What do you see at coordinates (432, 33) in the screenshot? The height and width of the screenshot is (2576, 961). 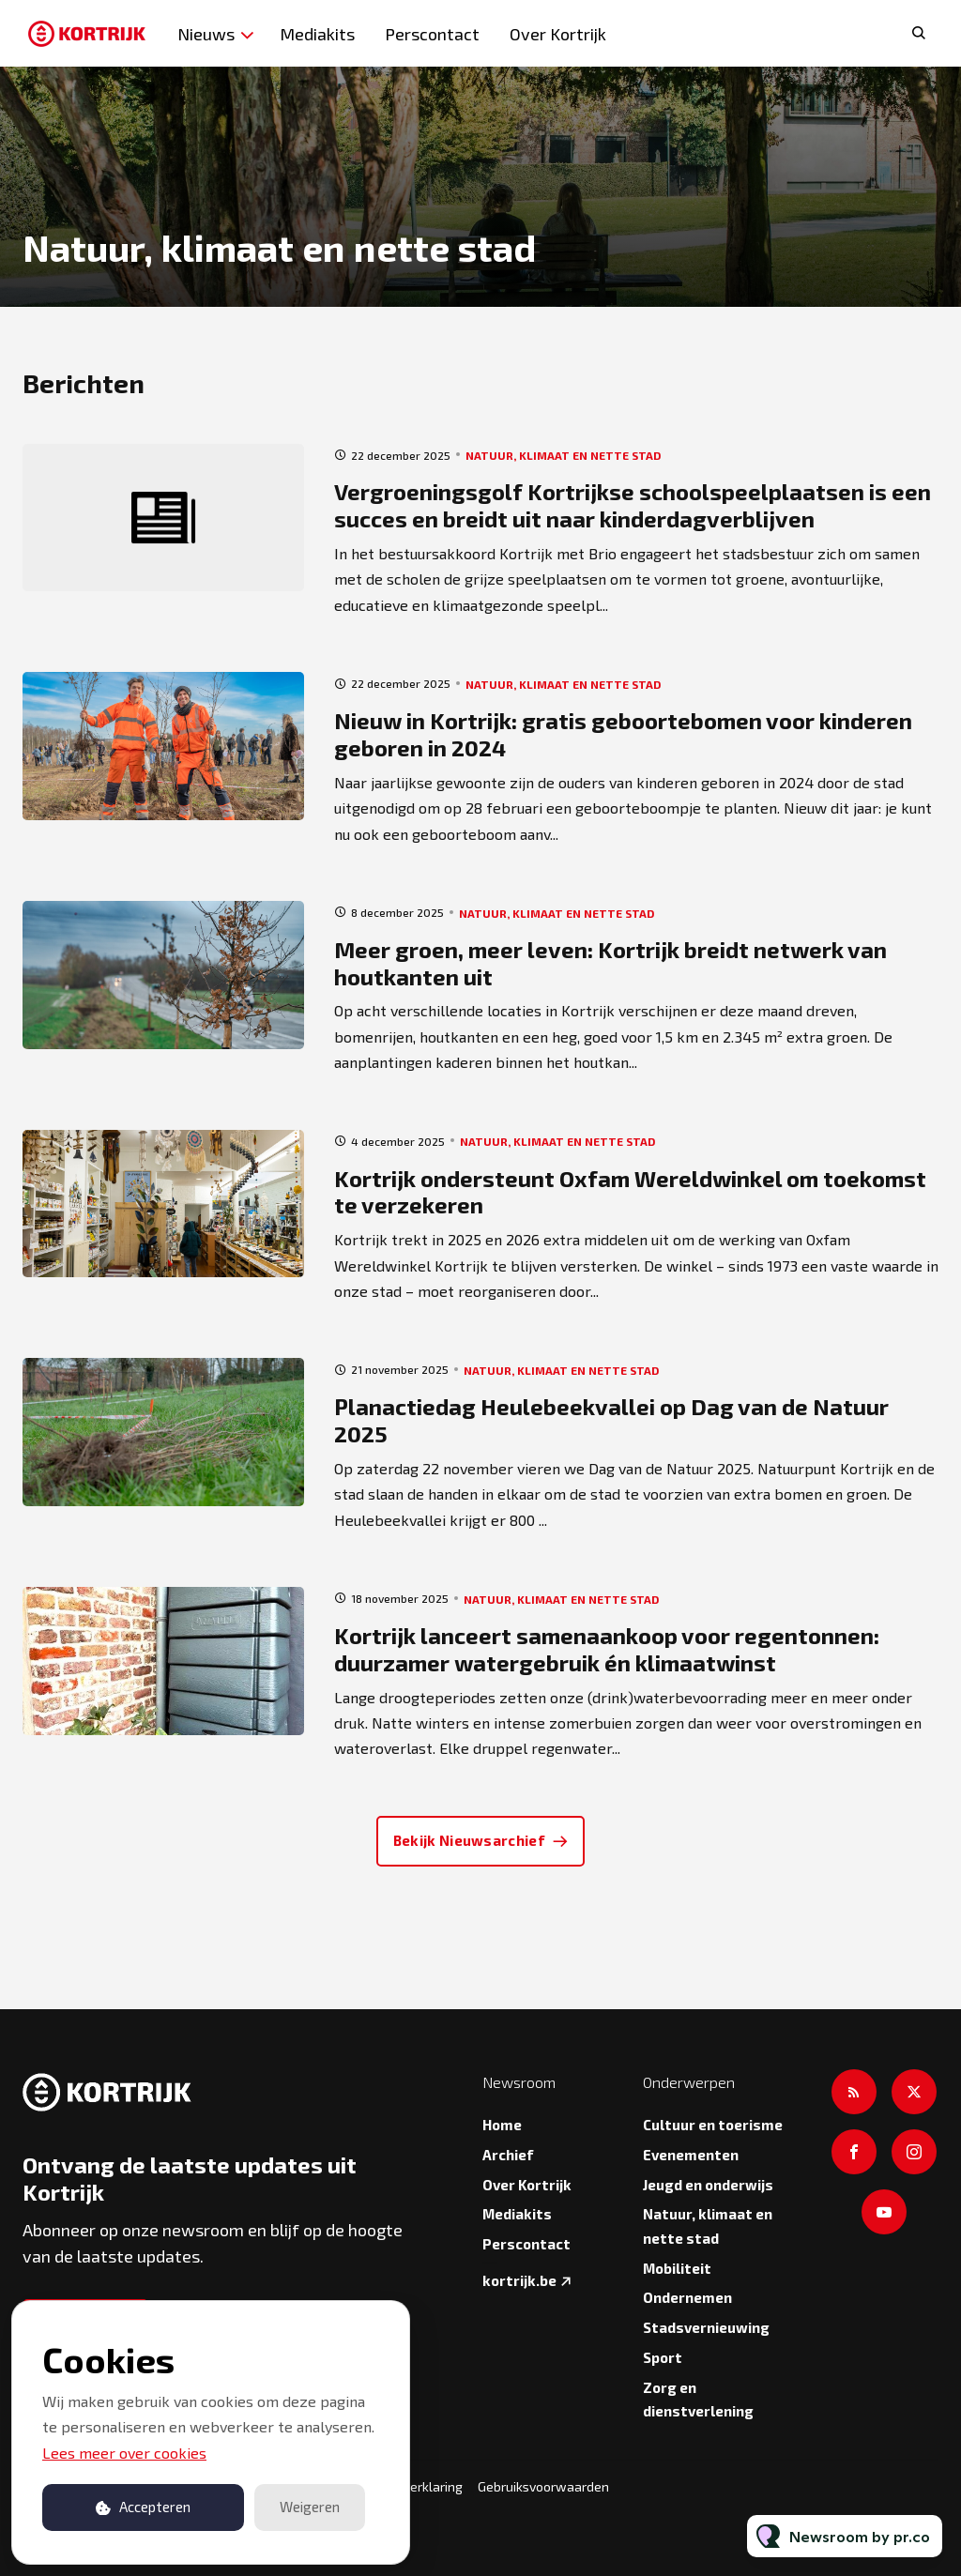 I see `Perscontact` at bounding box center [432, 33].